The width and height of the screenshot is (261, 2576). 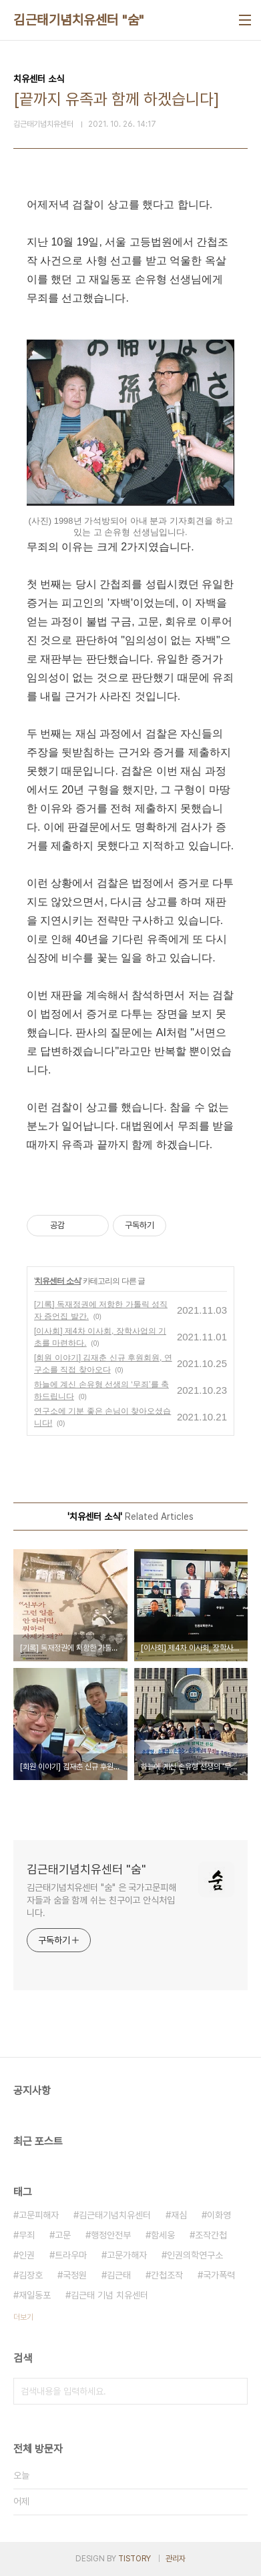 I want to click on 인권, so click(x=27, y=2255).